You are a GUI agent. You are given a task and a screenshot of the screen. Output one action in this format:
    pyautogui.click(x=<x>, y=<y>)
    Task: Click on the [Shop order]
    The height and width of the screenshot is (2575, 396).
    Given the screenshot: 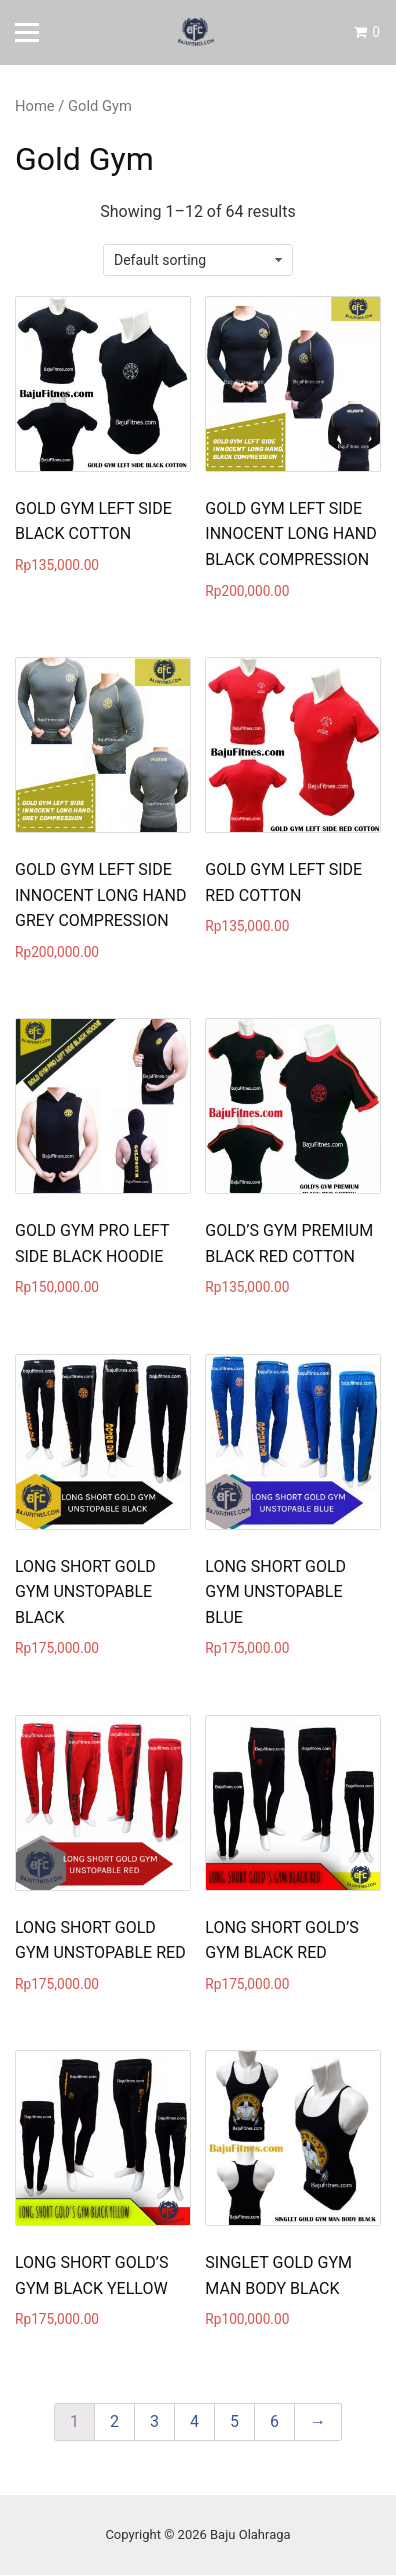 What is the action you would take?
    pyautogui.click(x=198, y=260)
    